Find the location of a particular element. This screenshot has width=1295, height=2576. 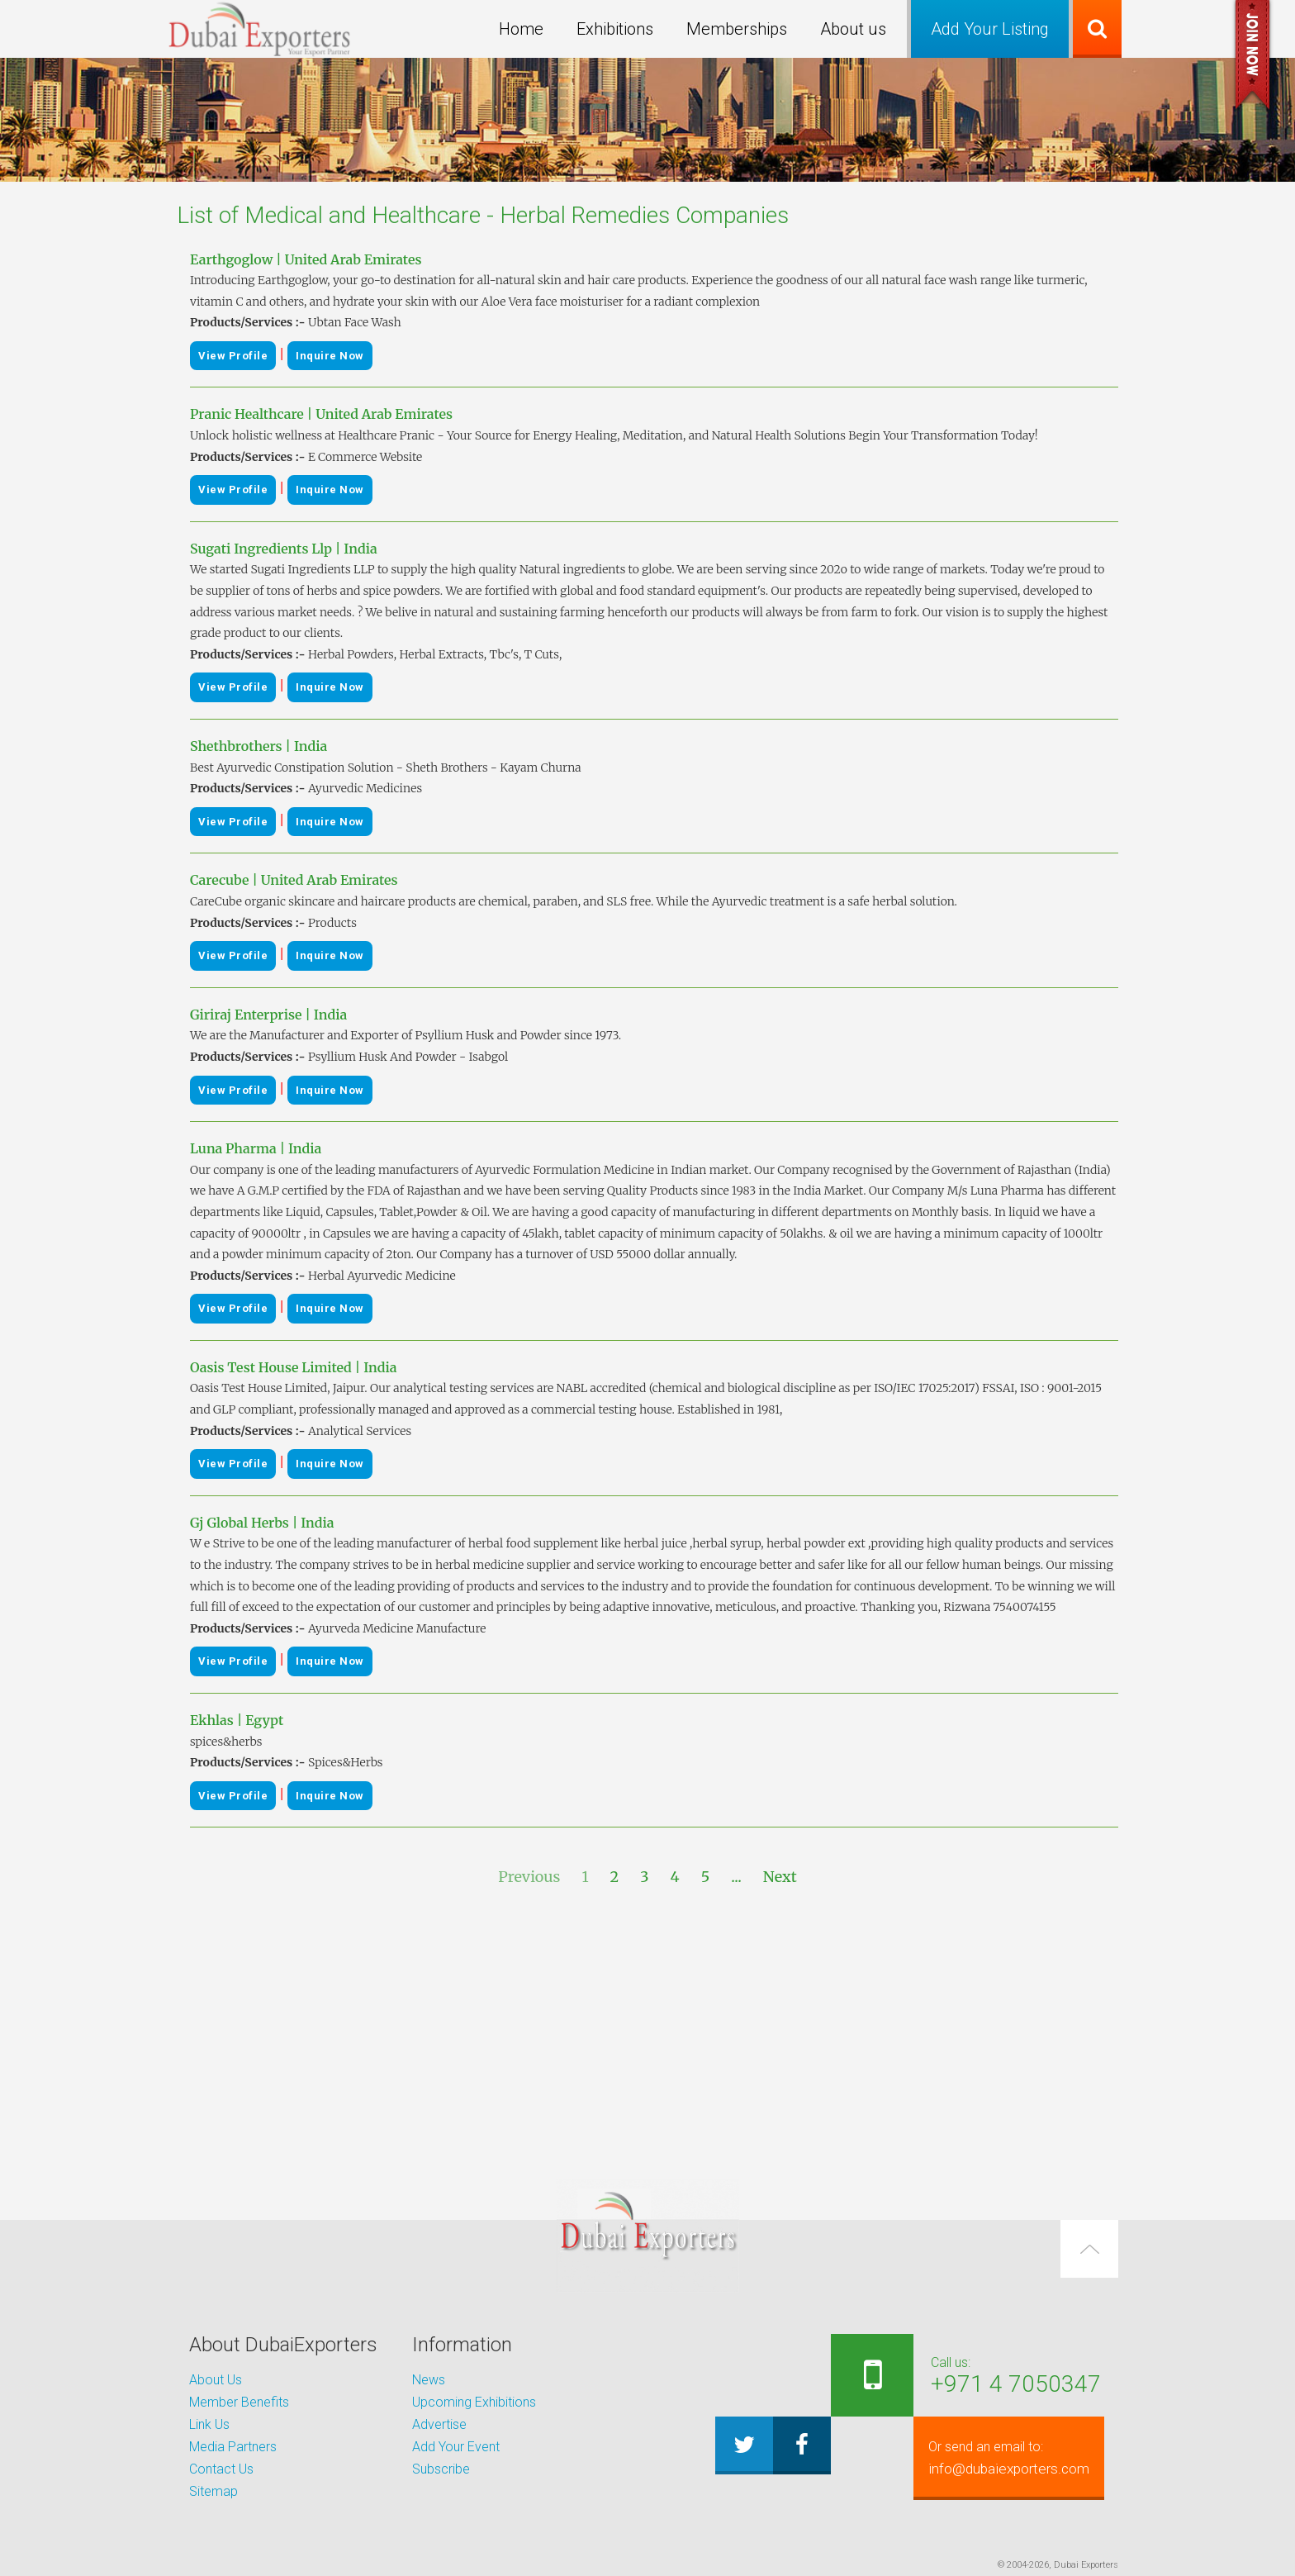

Exhibitions is located at coordinates (614, 29).